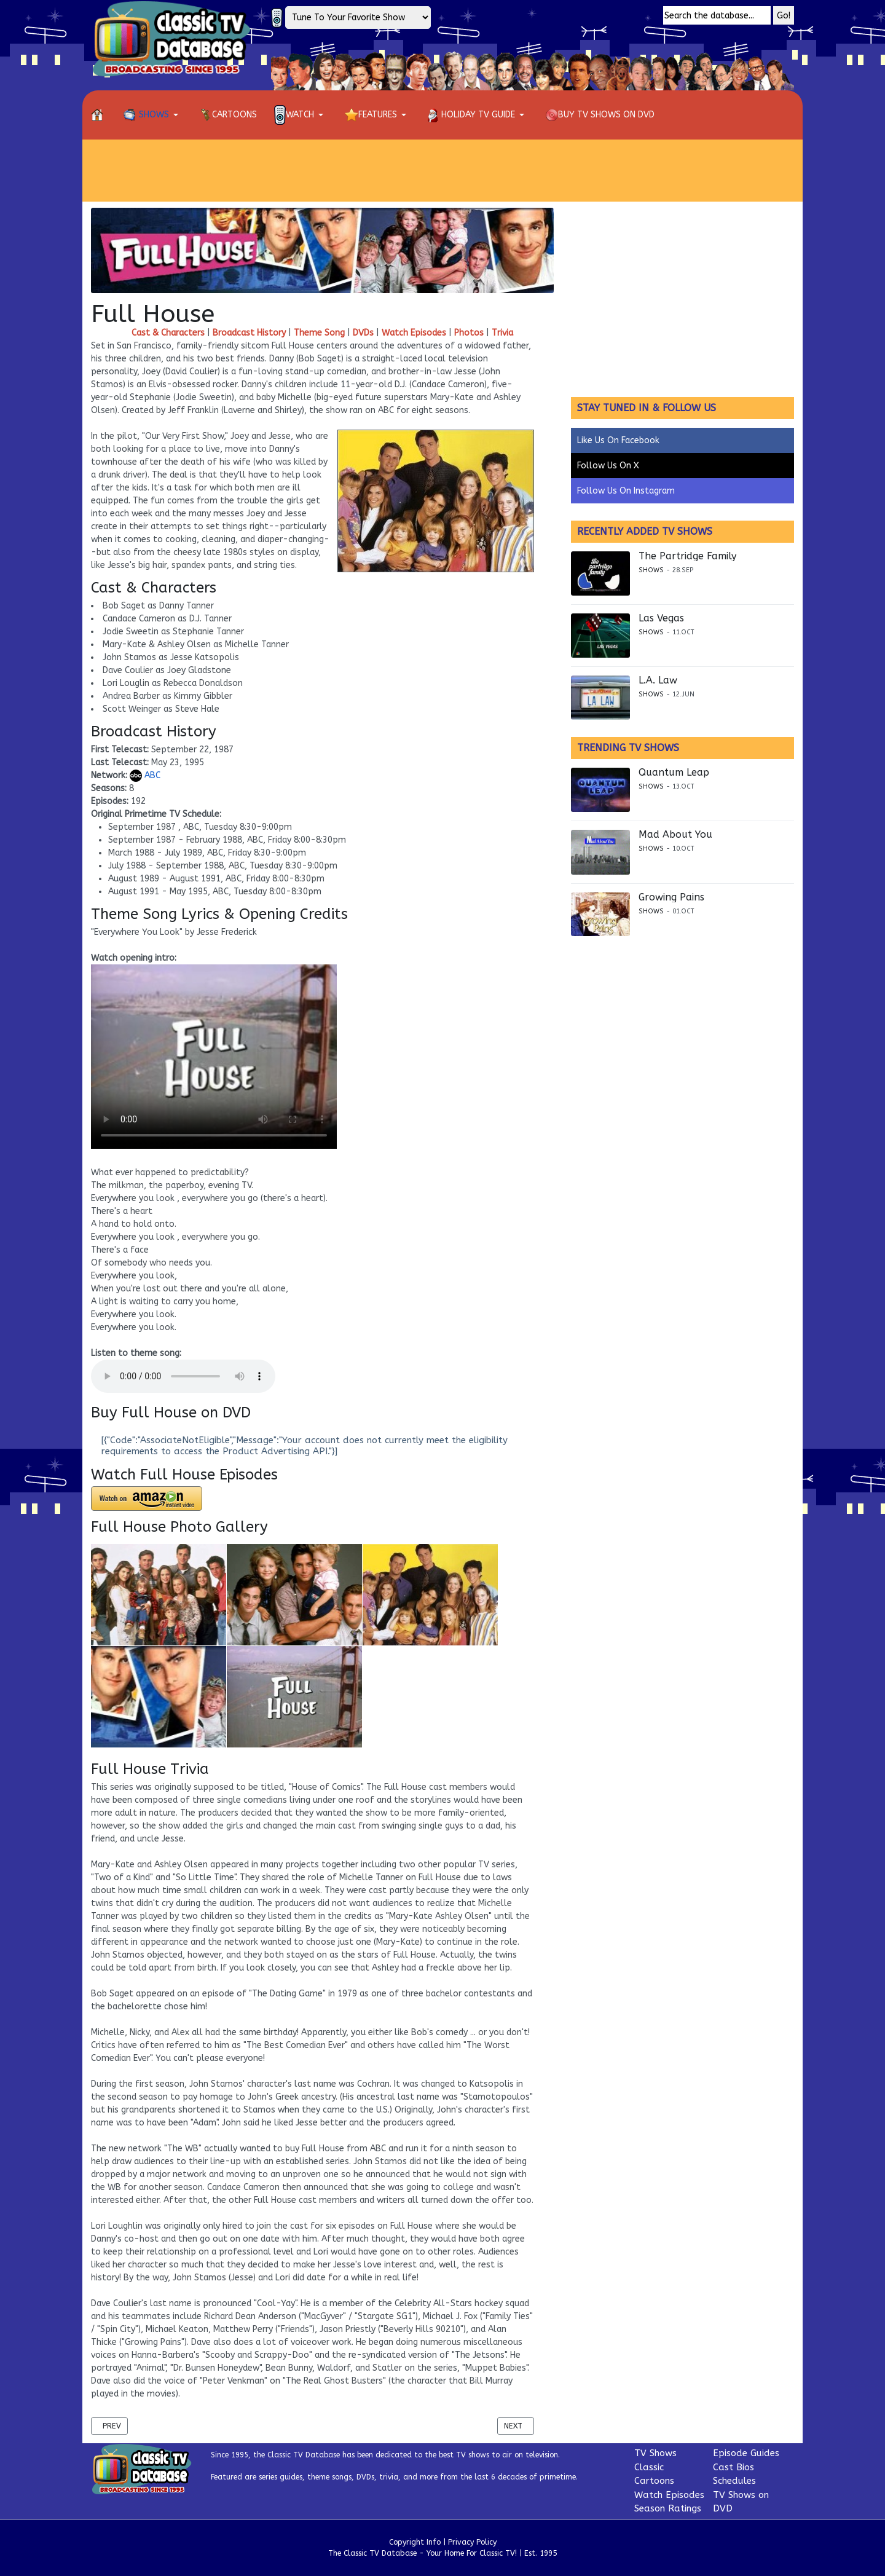 This screenshot has height=2576, width=885. What do you see at coordinates (415, 2542) in the screenshot?
I see `Copyright Info` at bounding box center [415, 2542].